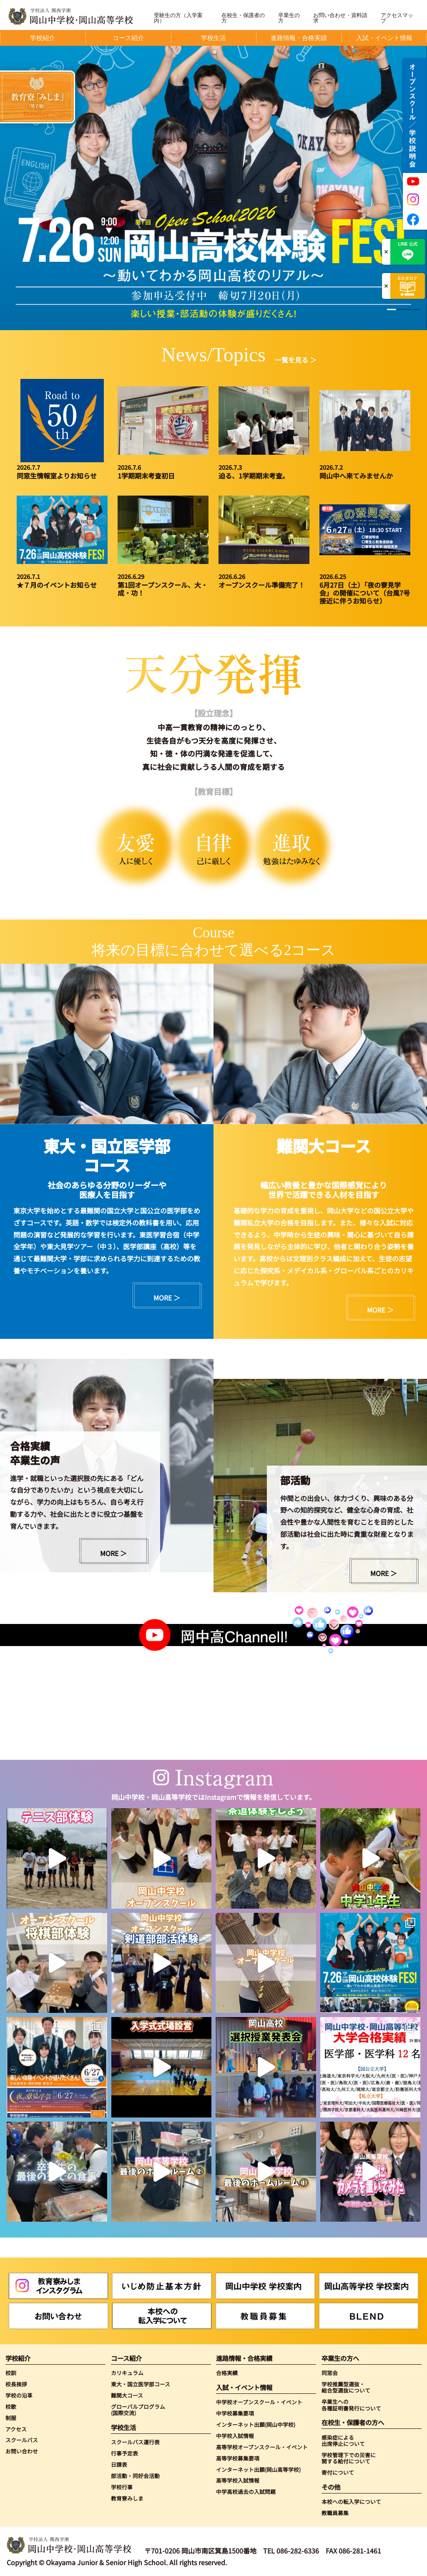 The height and width of the screenshot is (2576, 427). Describe the element at coordinates (330, 2373) in the screenshot. I see `同窓会` at that location.